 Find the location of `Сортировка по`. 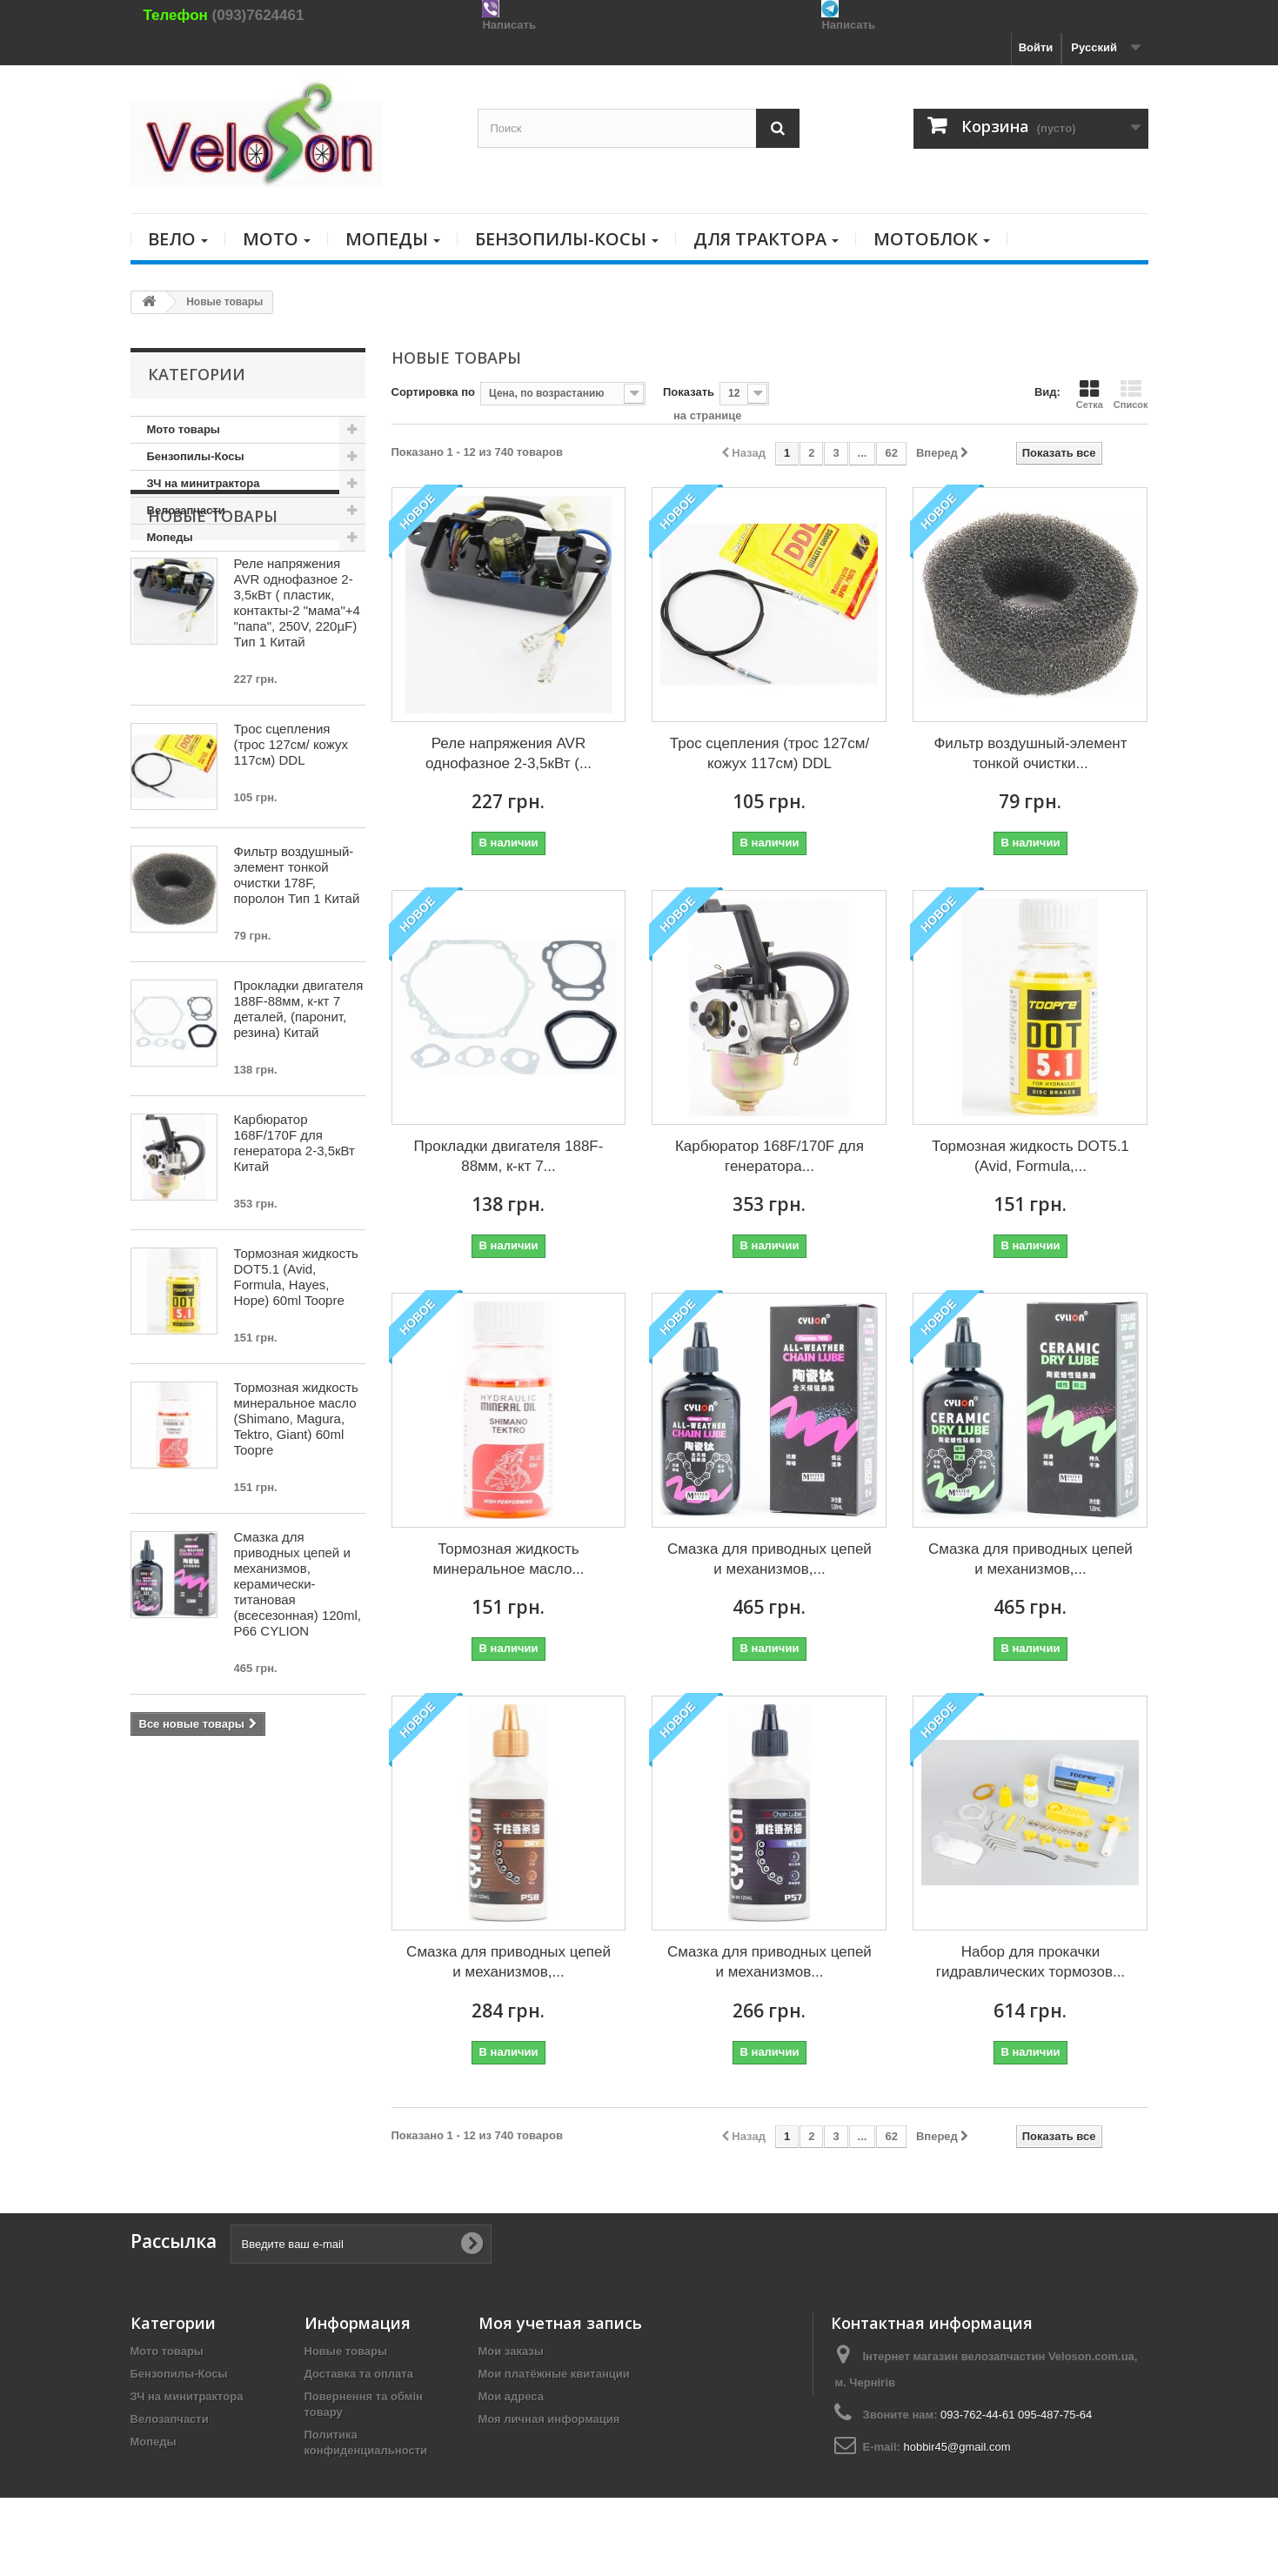

Сортировка по is located at coordinates (433, 391).